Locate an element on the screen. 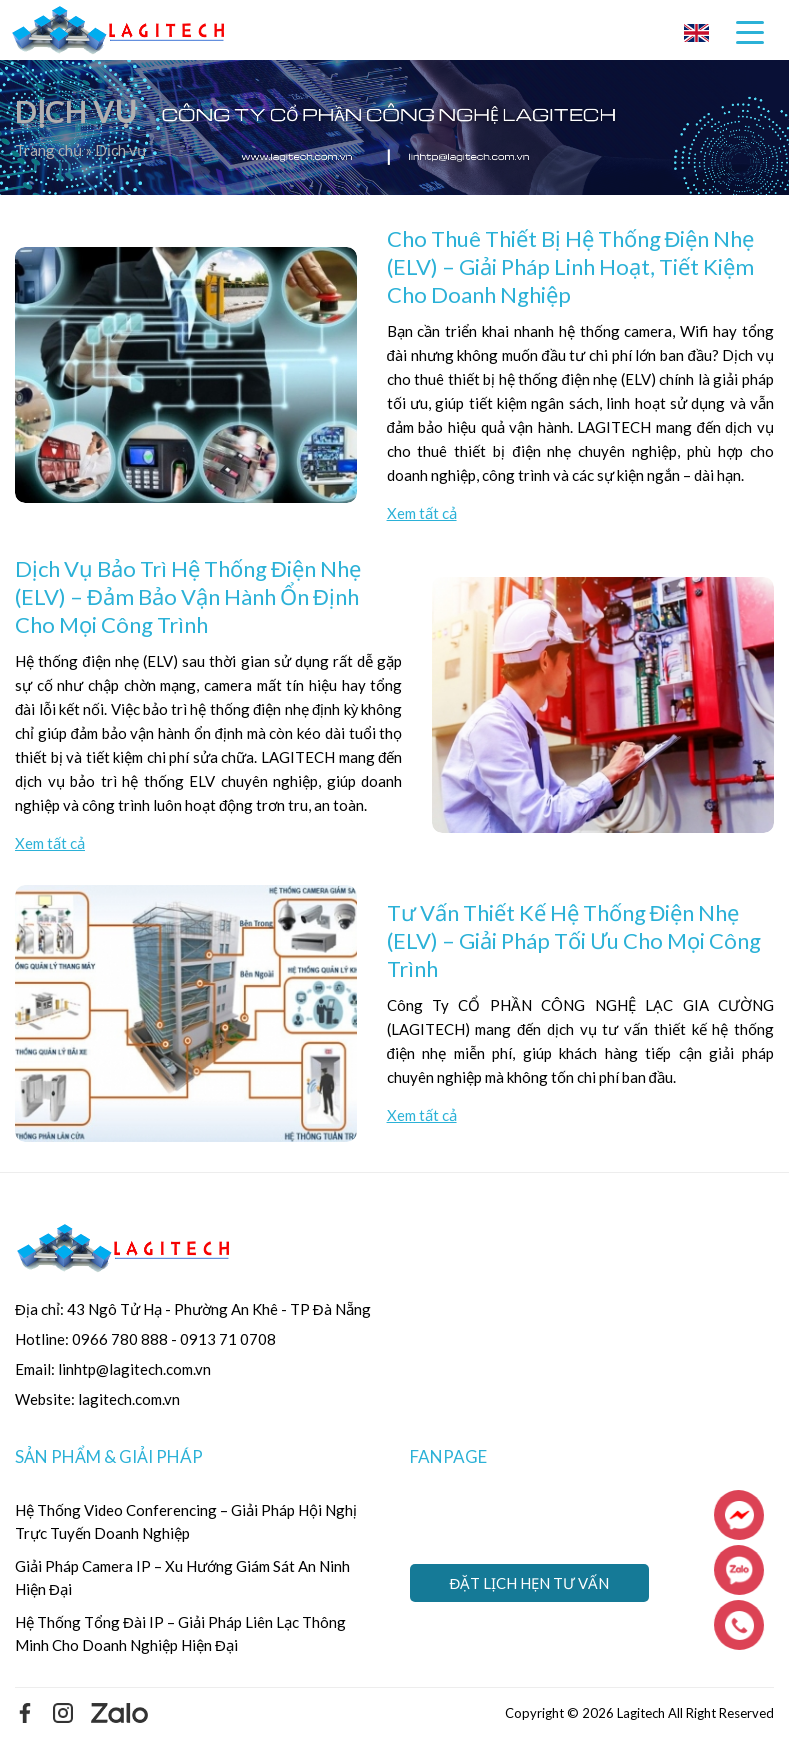 This screenshot has width=789, height=1750. Cho Thuê Thiết Bị Hệ Thống Điện Nhẹ (ELV) – Giải Pháp Linh Hoạt, Tiết Kiệm Cho Doanh Nghiệp is located at coordinates (571, 266).